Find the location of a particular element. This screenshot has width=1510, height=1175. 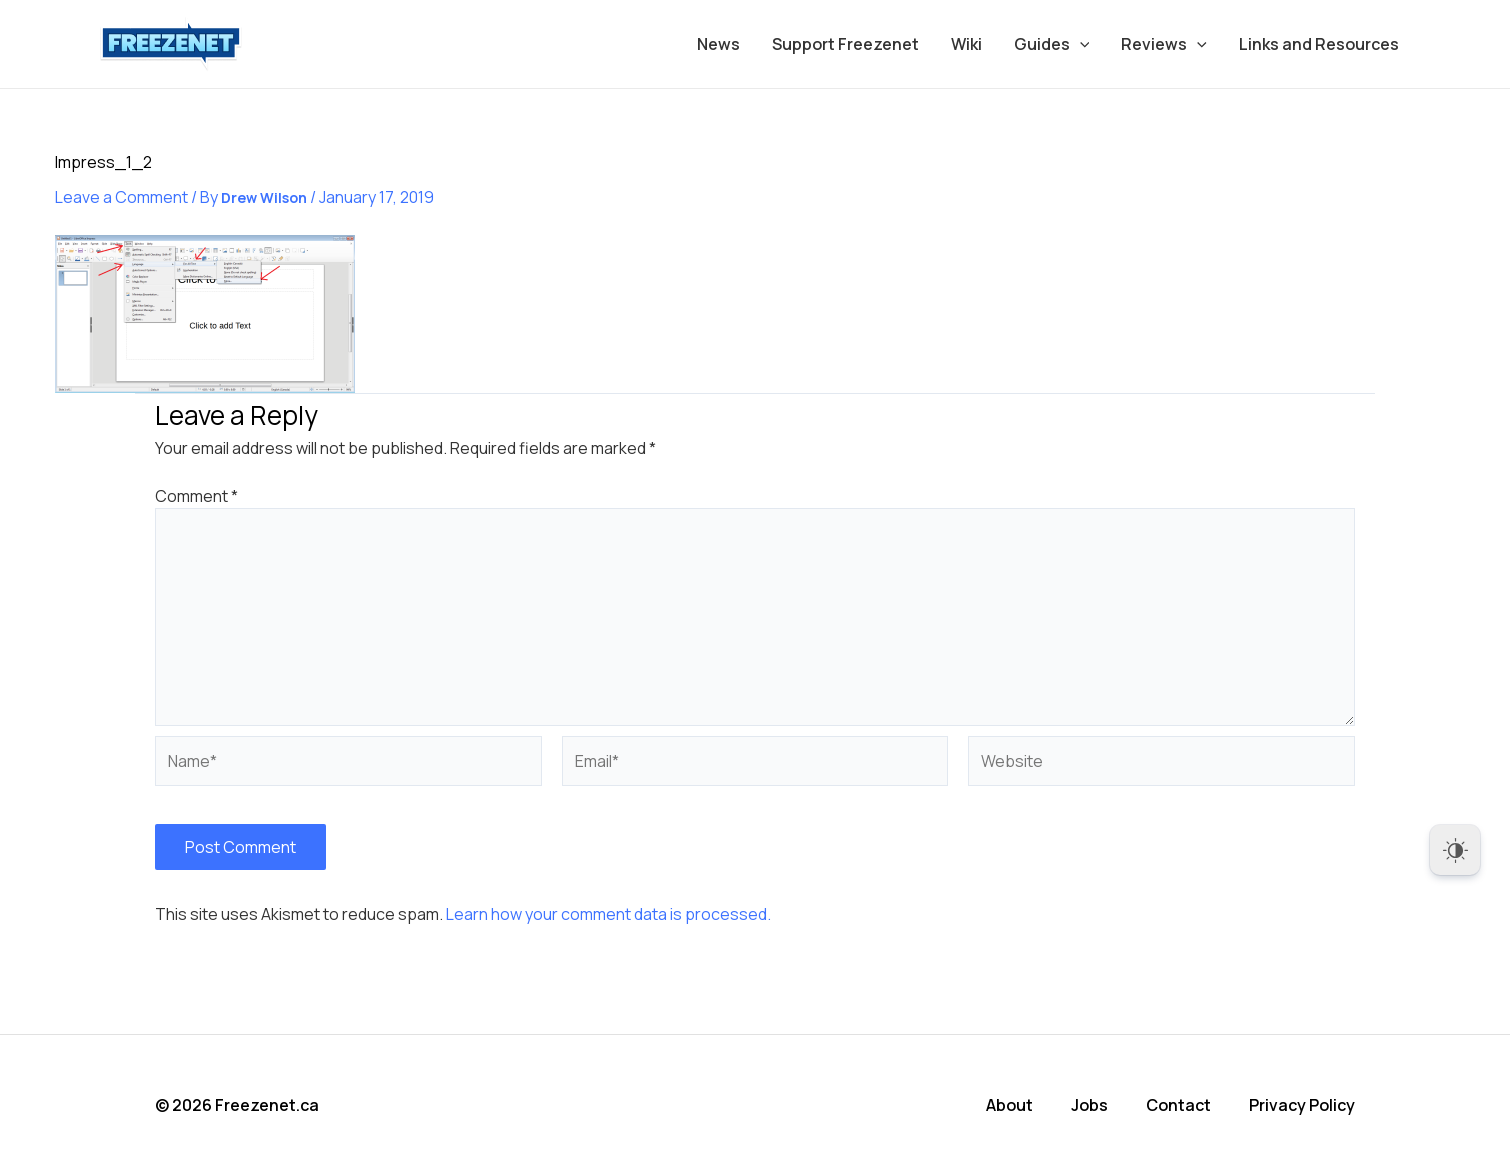

Leave a Comment is located at coordinates (121, 197).